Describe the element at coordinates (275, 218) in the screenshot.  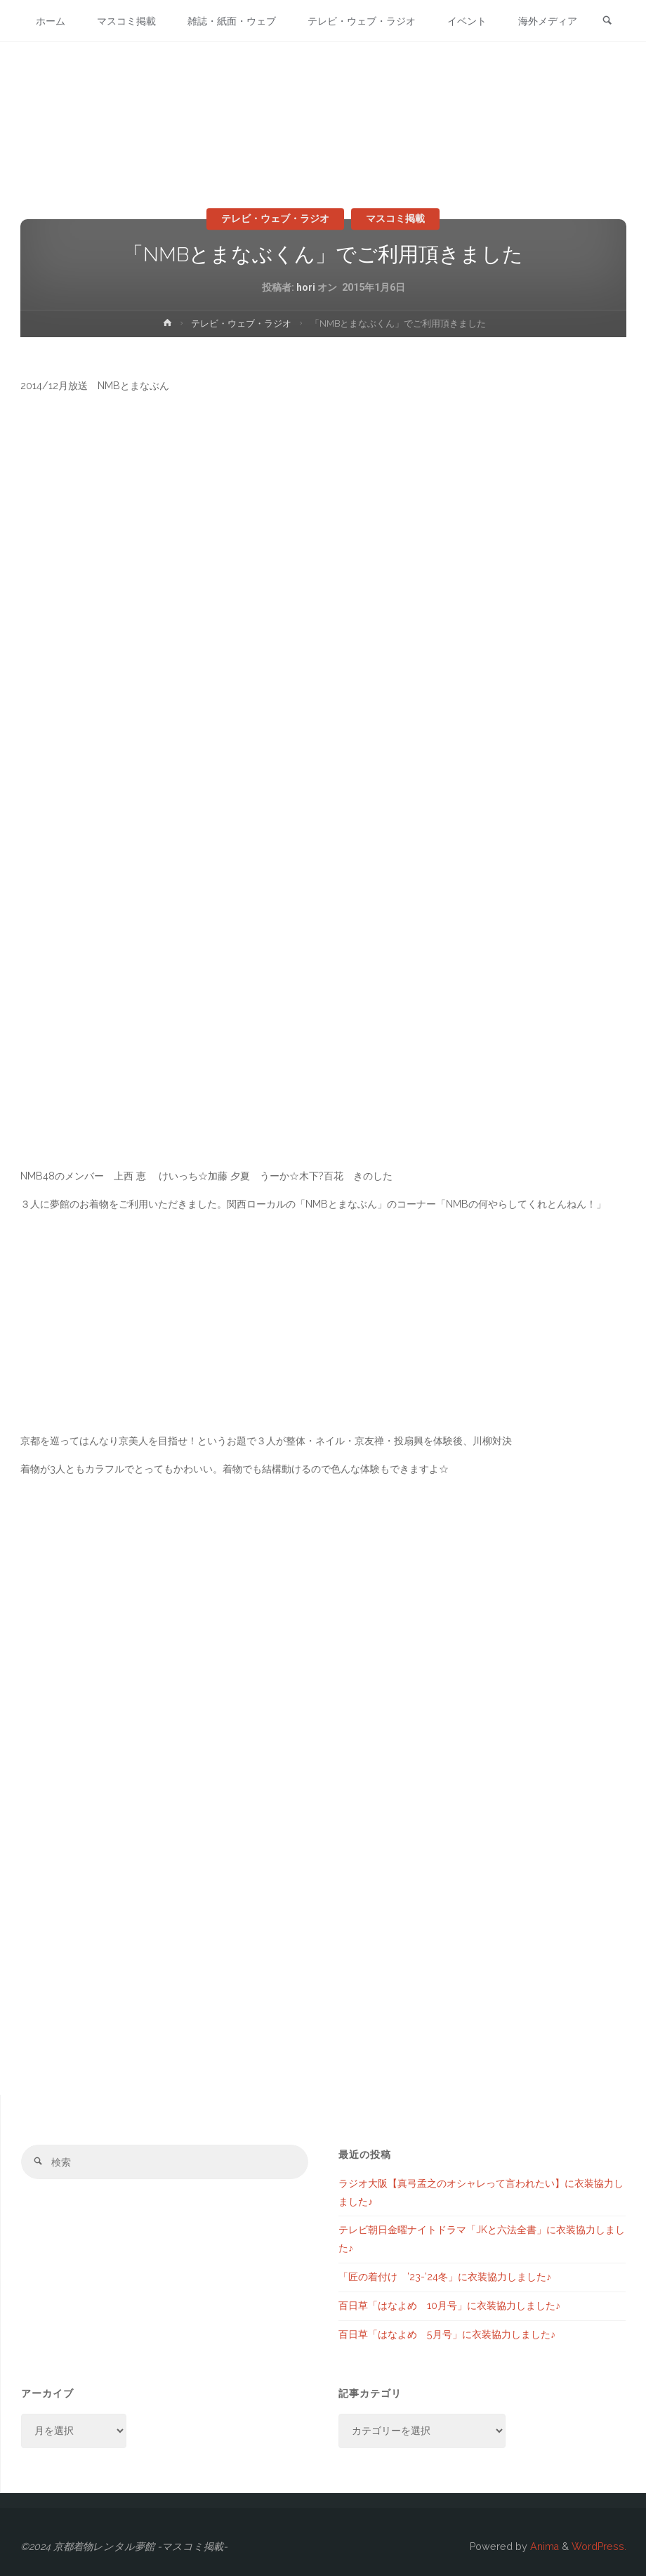
I see `テレビ・ウェブ・ラジオ` at that location.